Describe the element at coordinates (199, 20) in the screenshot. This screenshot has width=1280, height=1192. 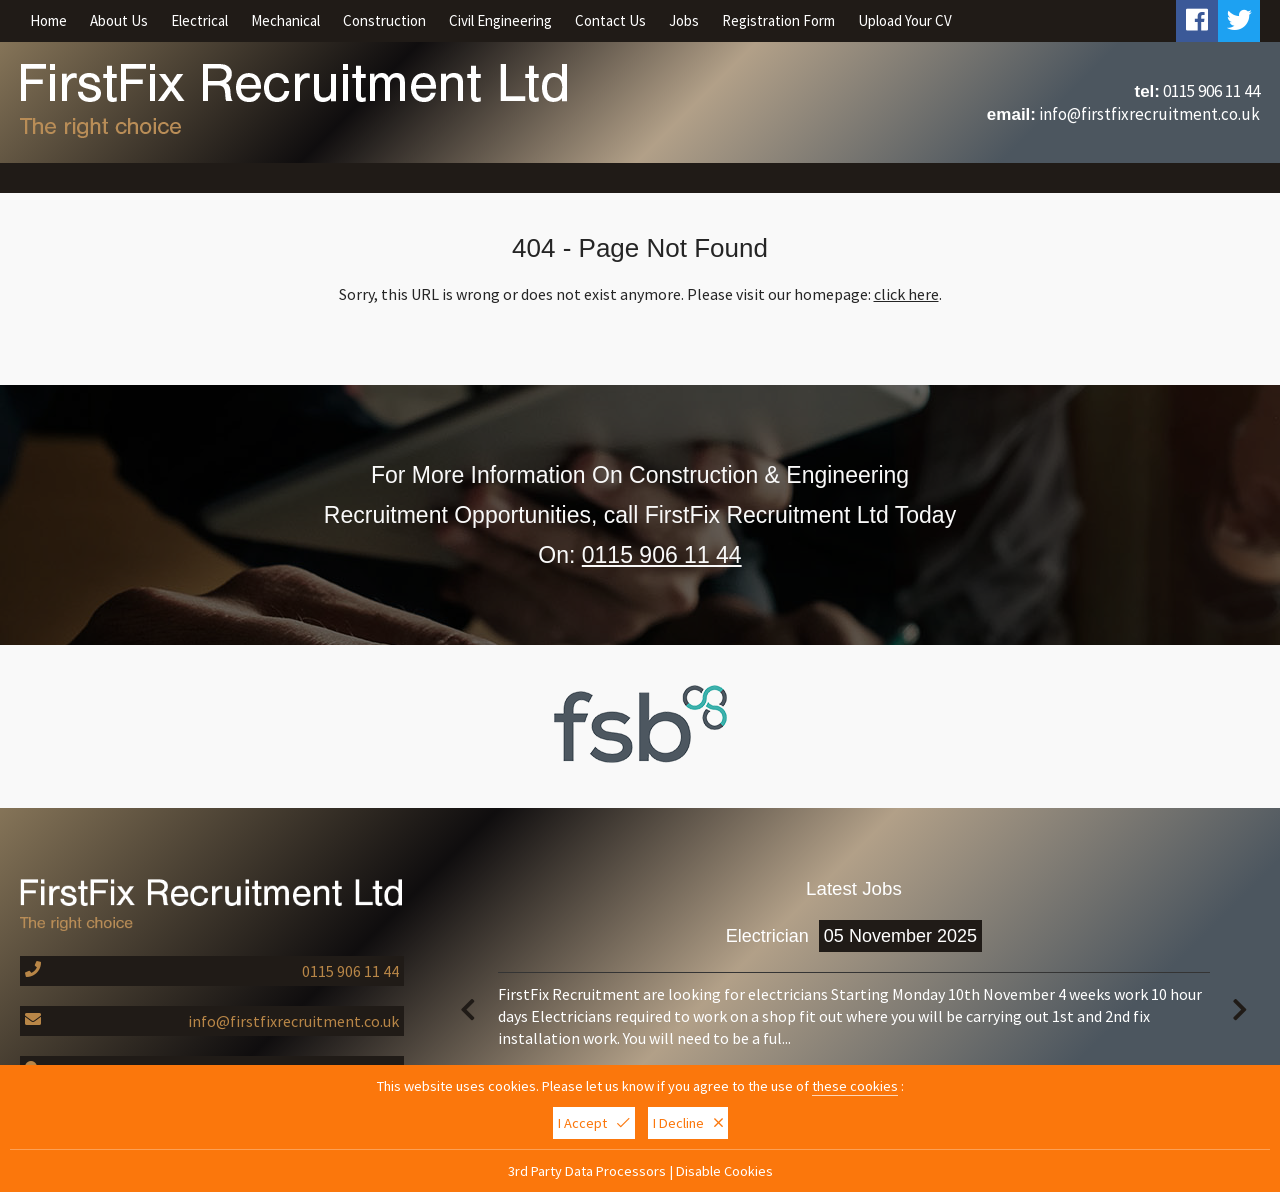
I see `Electrical` at that location.